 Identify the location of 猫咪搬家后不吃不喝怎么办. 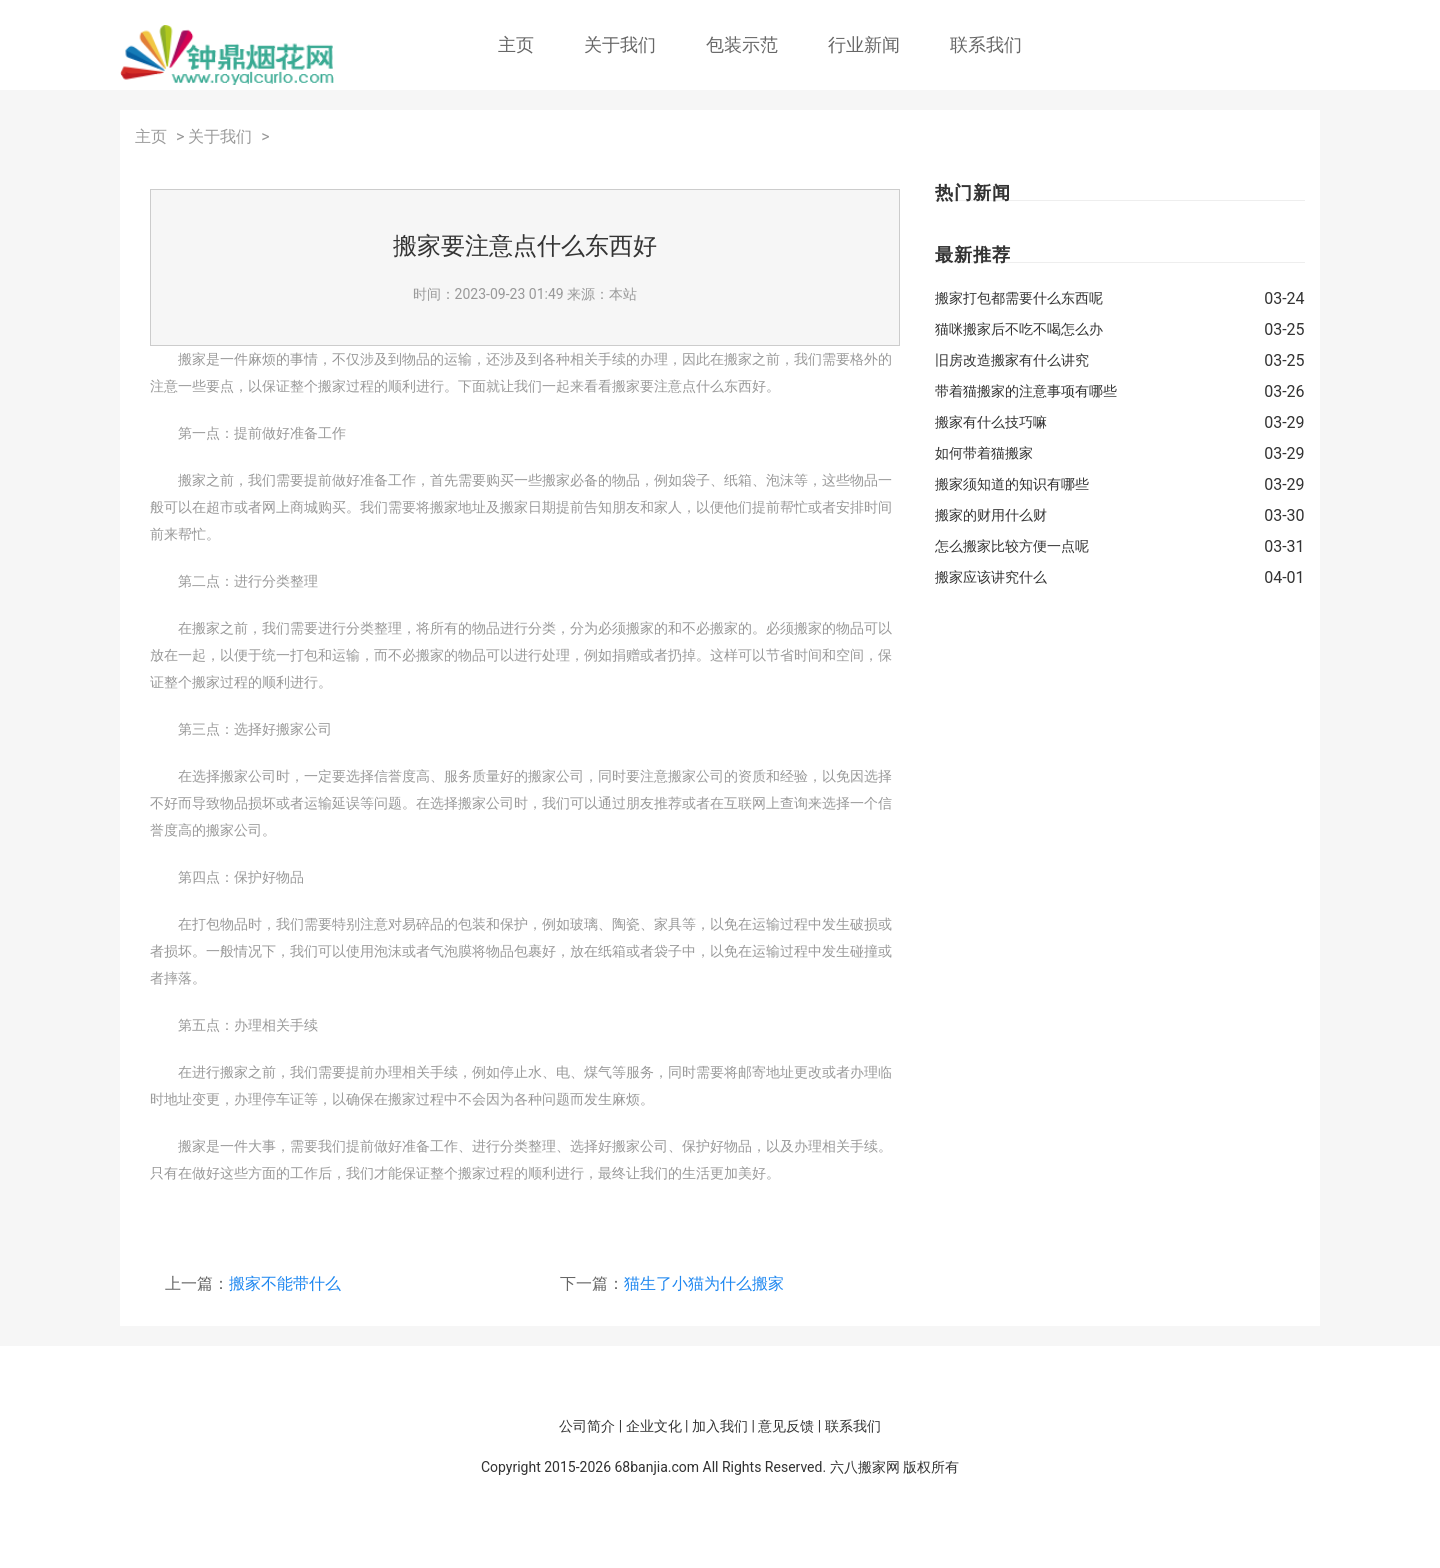
(1019, 329).